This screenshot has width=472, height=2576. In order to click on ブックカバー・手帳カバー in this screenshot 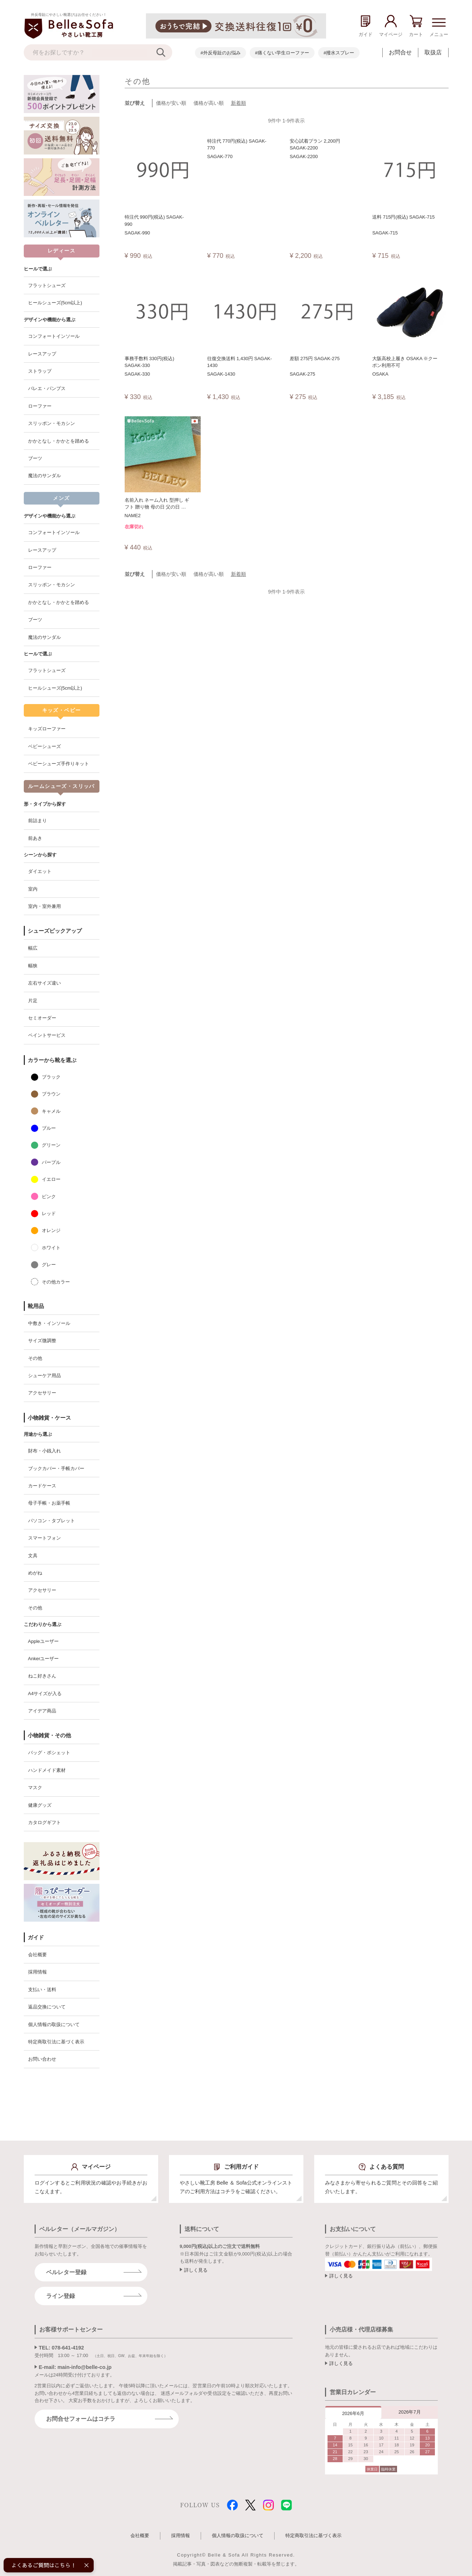, I will do `click(56, 1468)`.